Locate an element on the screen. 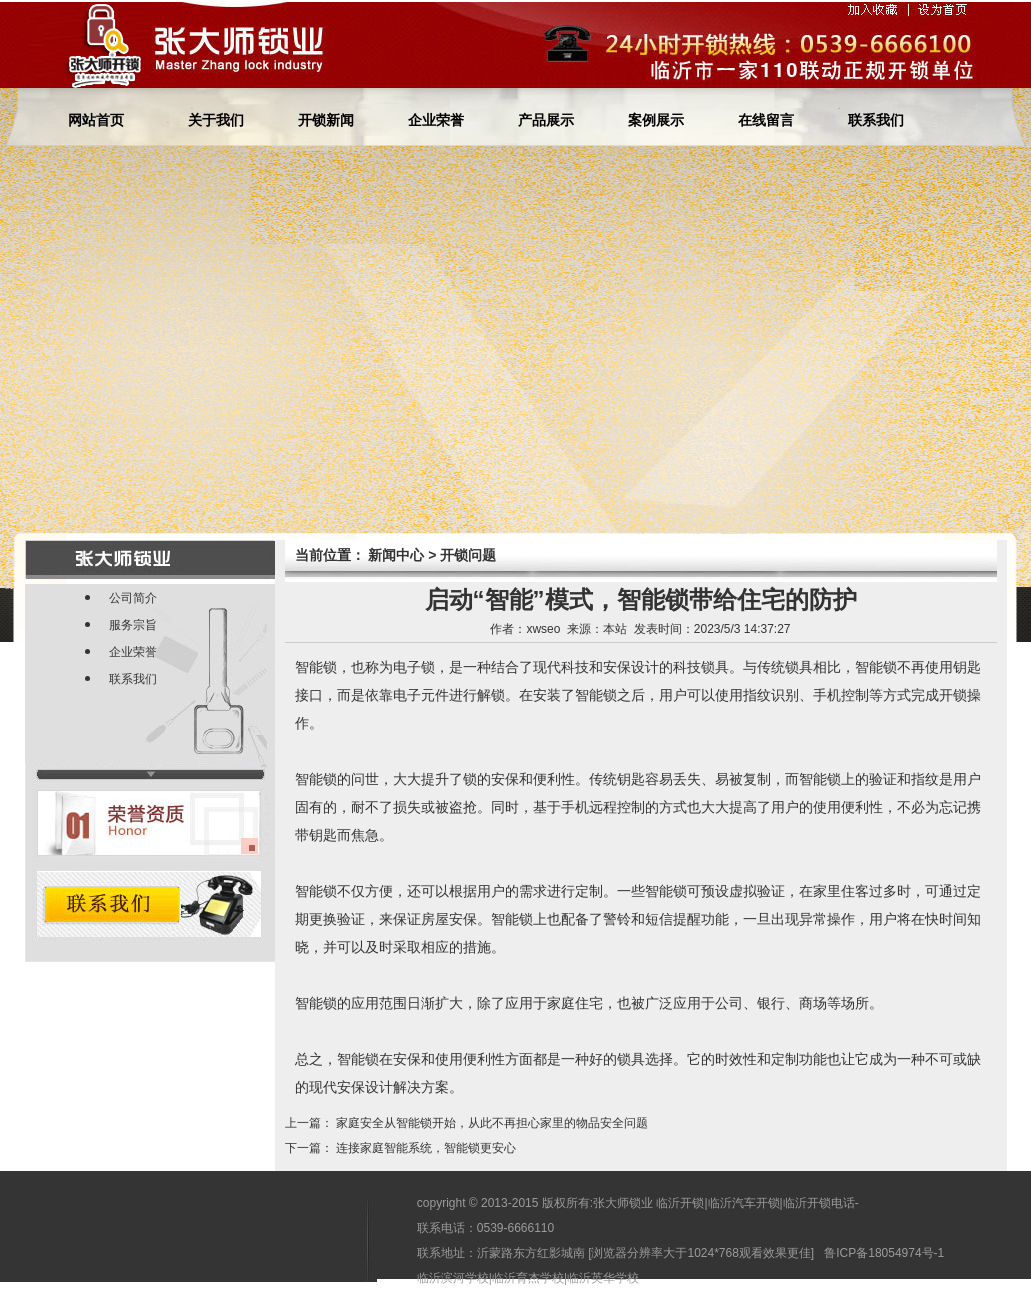 The height and width of the screenshot is (1291, 1031). 企业荣誉 is located at coordinates (436, 120).